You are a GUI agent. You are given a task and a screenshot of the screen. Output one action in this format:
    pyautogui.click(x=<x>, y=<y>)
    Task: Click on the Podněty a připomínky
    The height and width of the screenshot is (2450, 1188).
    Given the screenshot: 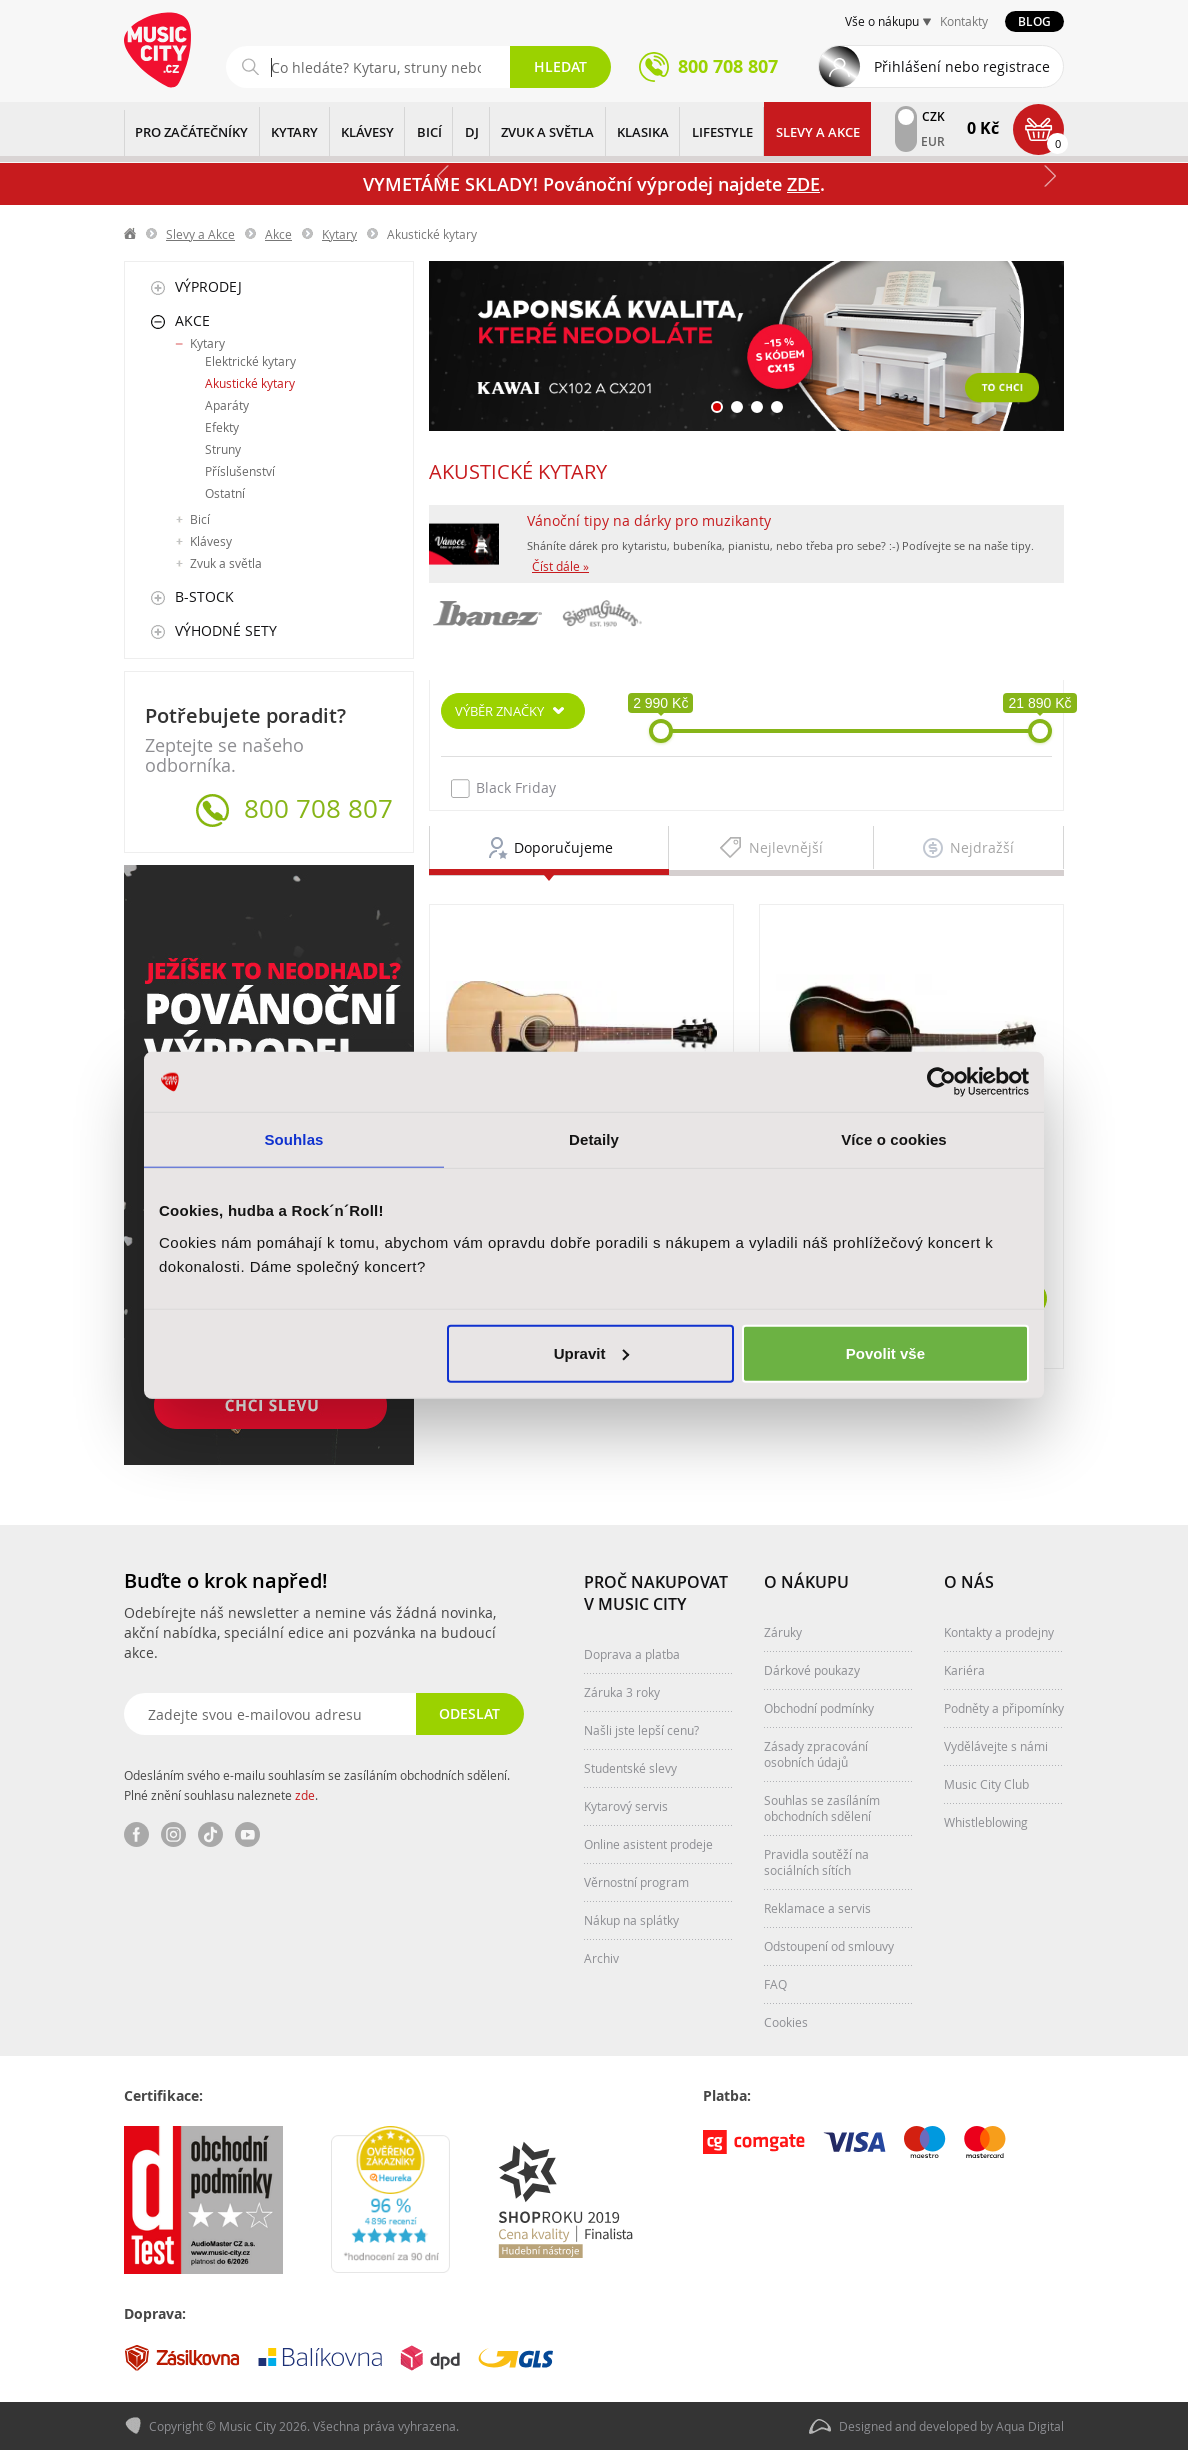 What is the action you would take?
    pyautogui.click(x=1004, y=1708)
    